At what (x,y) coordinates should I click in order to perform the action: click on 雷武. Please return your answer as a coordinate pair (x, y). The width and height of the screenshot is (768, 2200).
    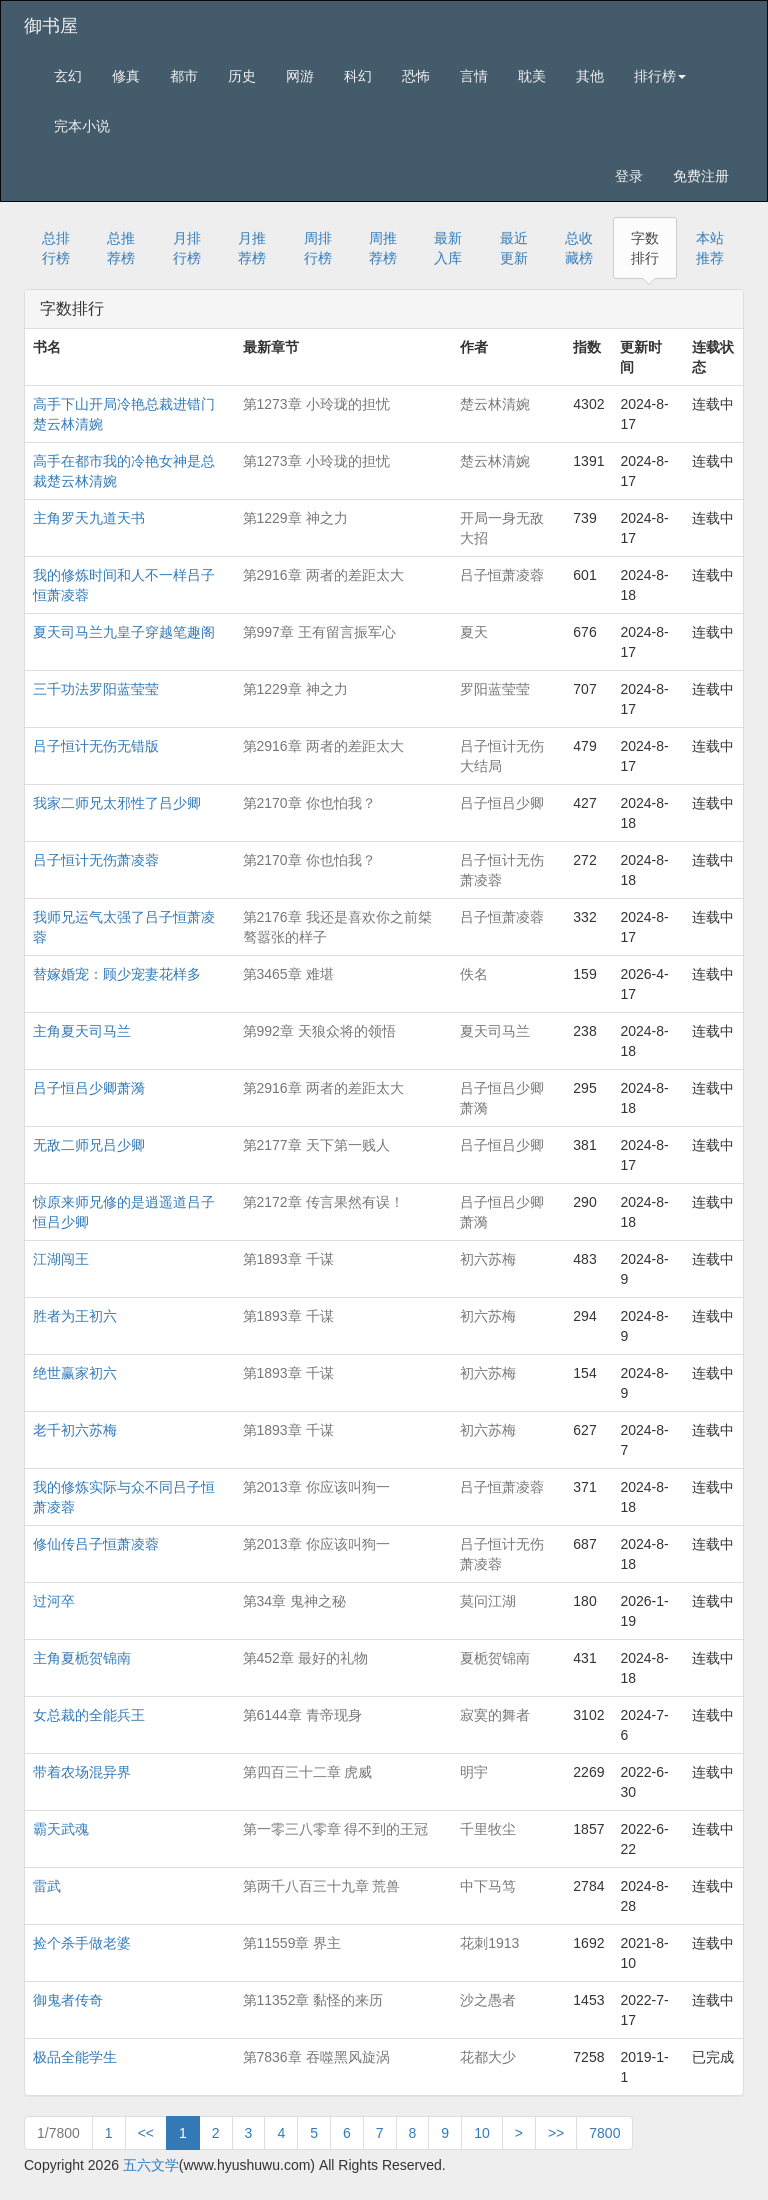
    Looking at the image, I should click on (47, 1886).